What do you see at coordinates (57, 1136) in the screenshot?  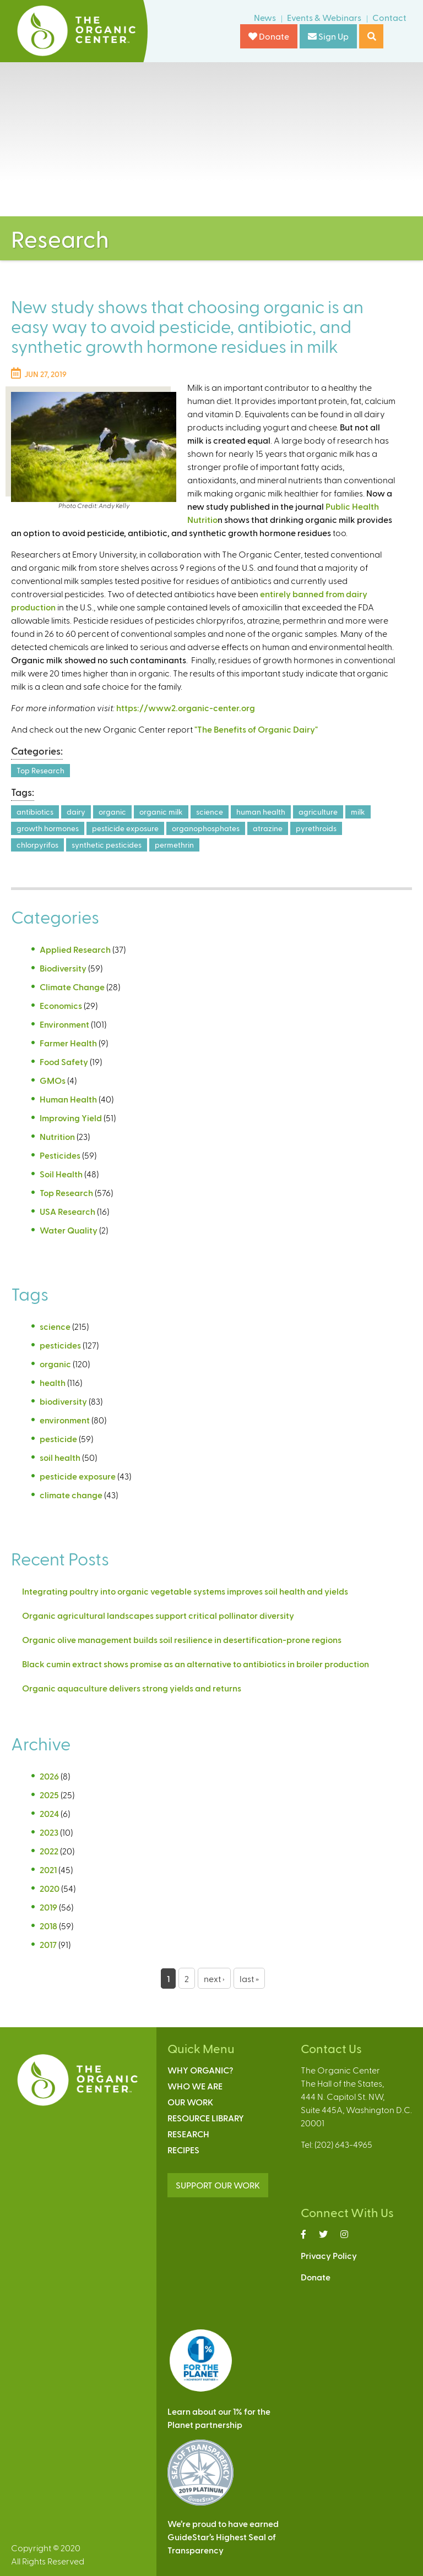 I see `Nutrition` at bounding box center [57, 1136].